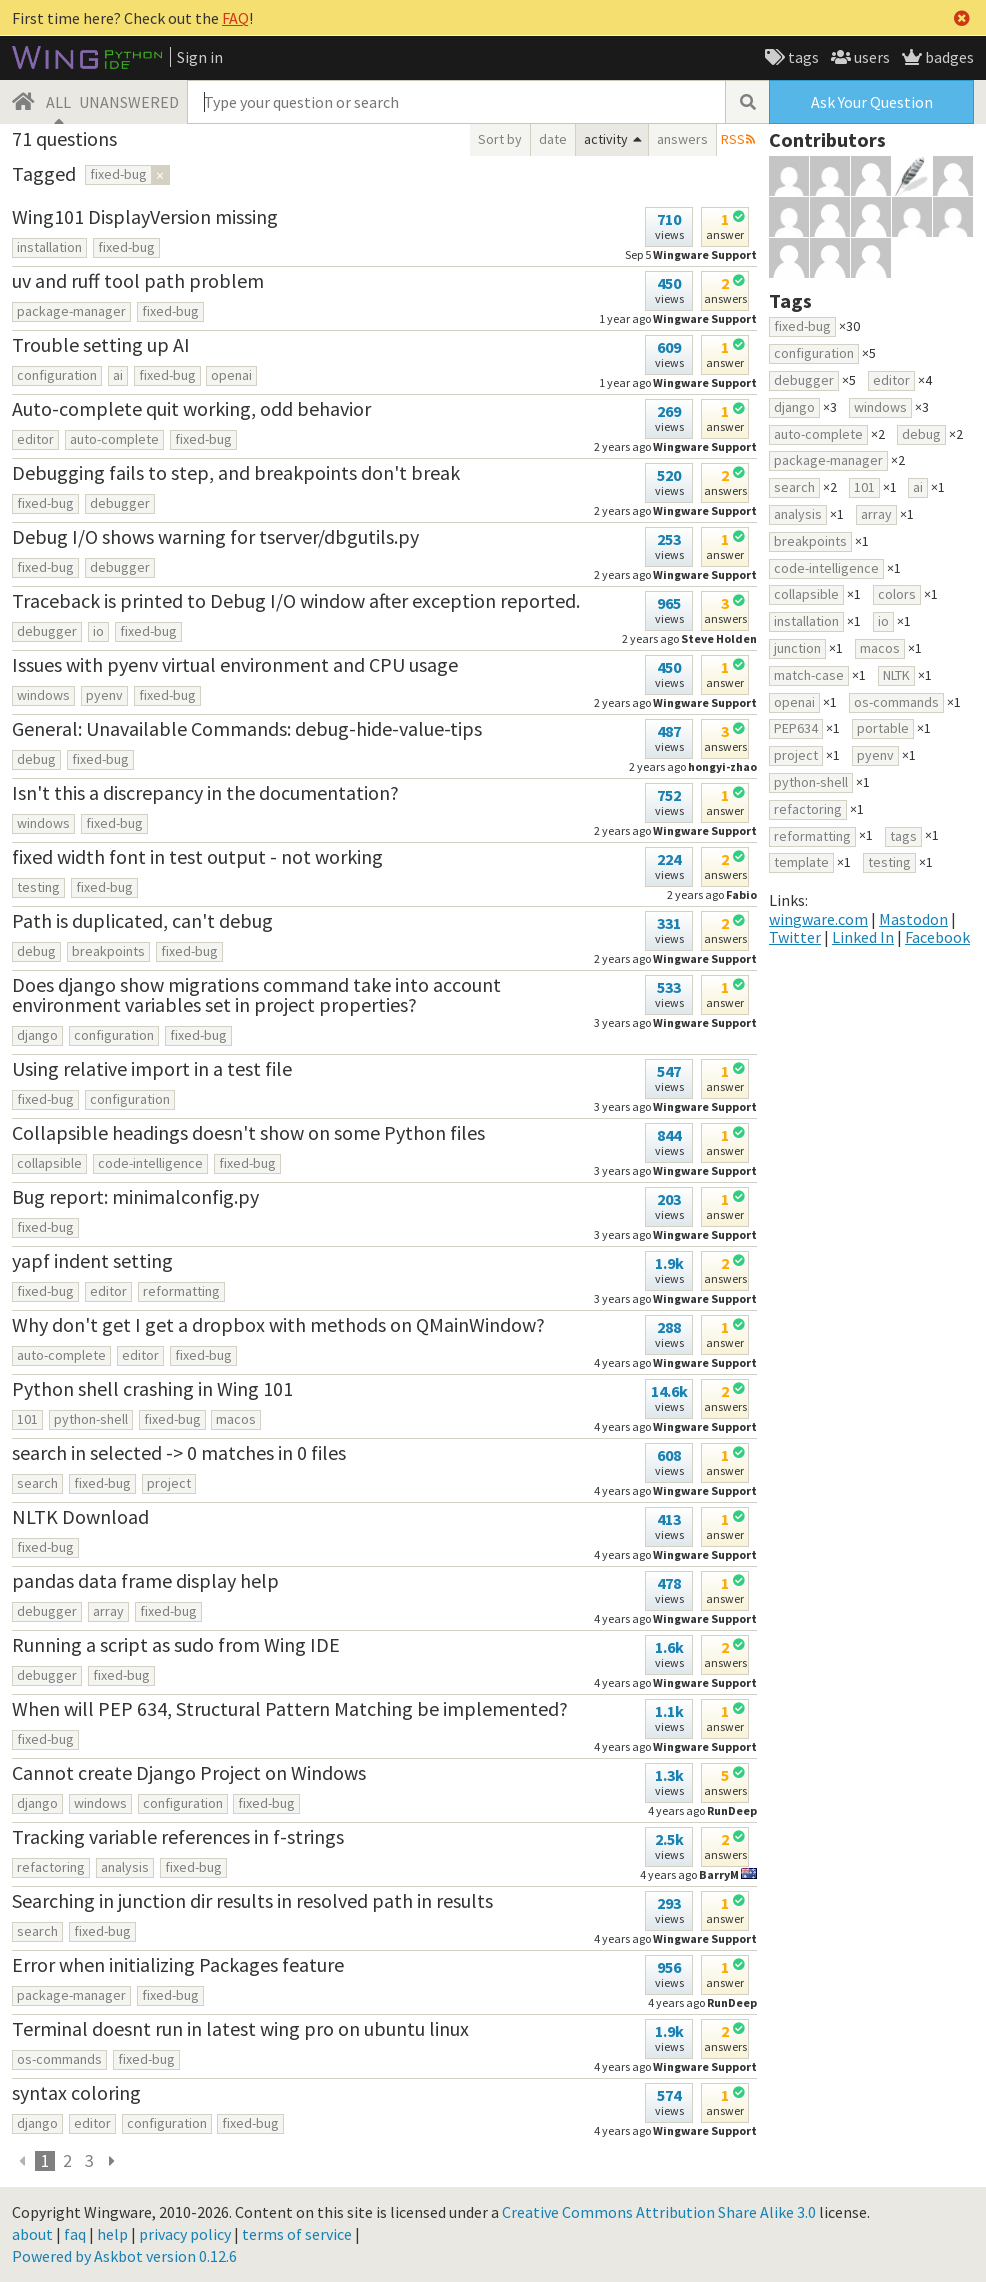 The width and height of the screenshot is (986, 2282). What do you see at coordinates (118, 375) in the screenshot?
I see `ai` at bounding box center [118, 375].